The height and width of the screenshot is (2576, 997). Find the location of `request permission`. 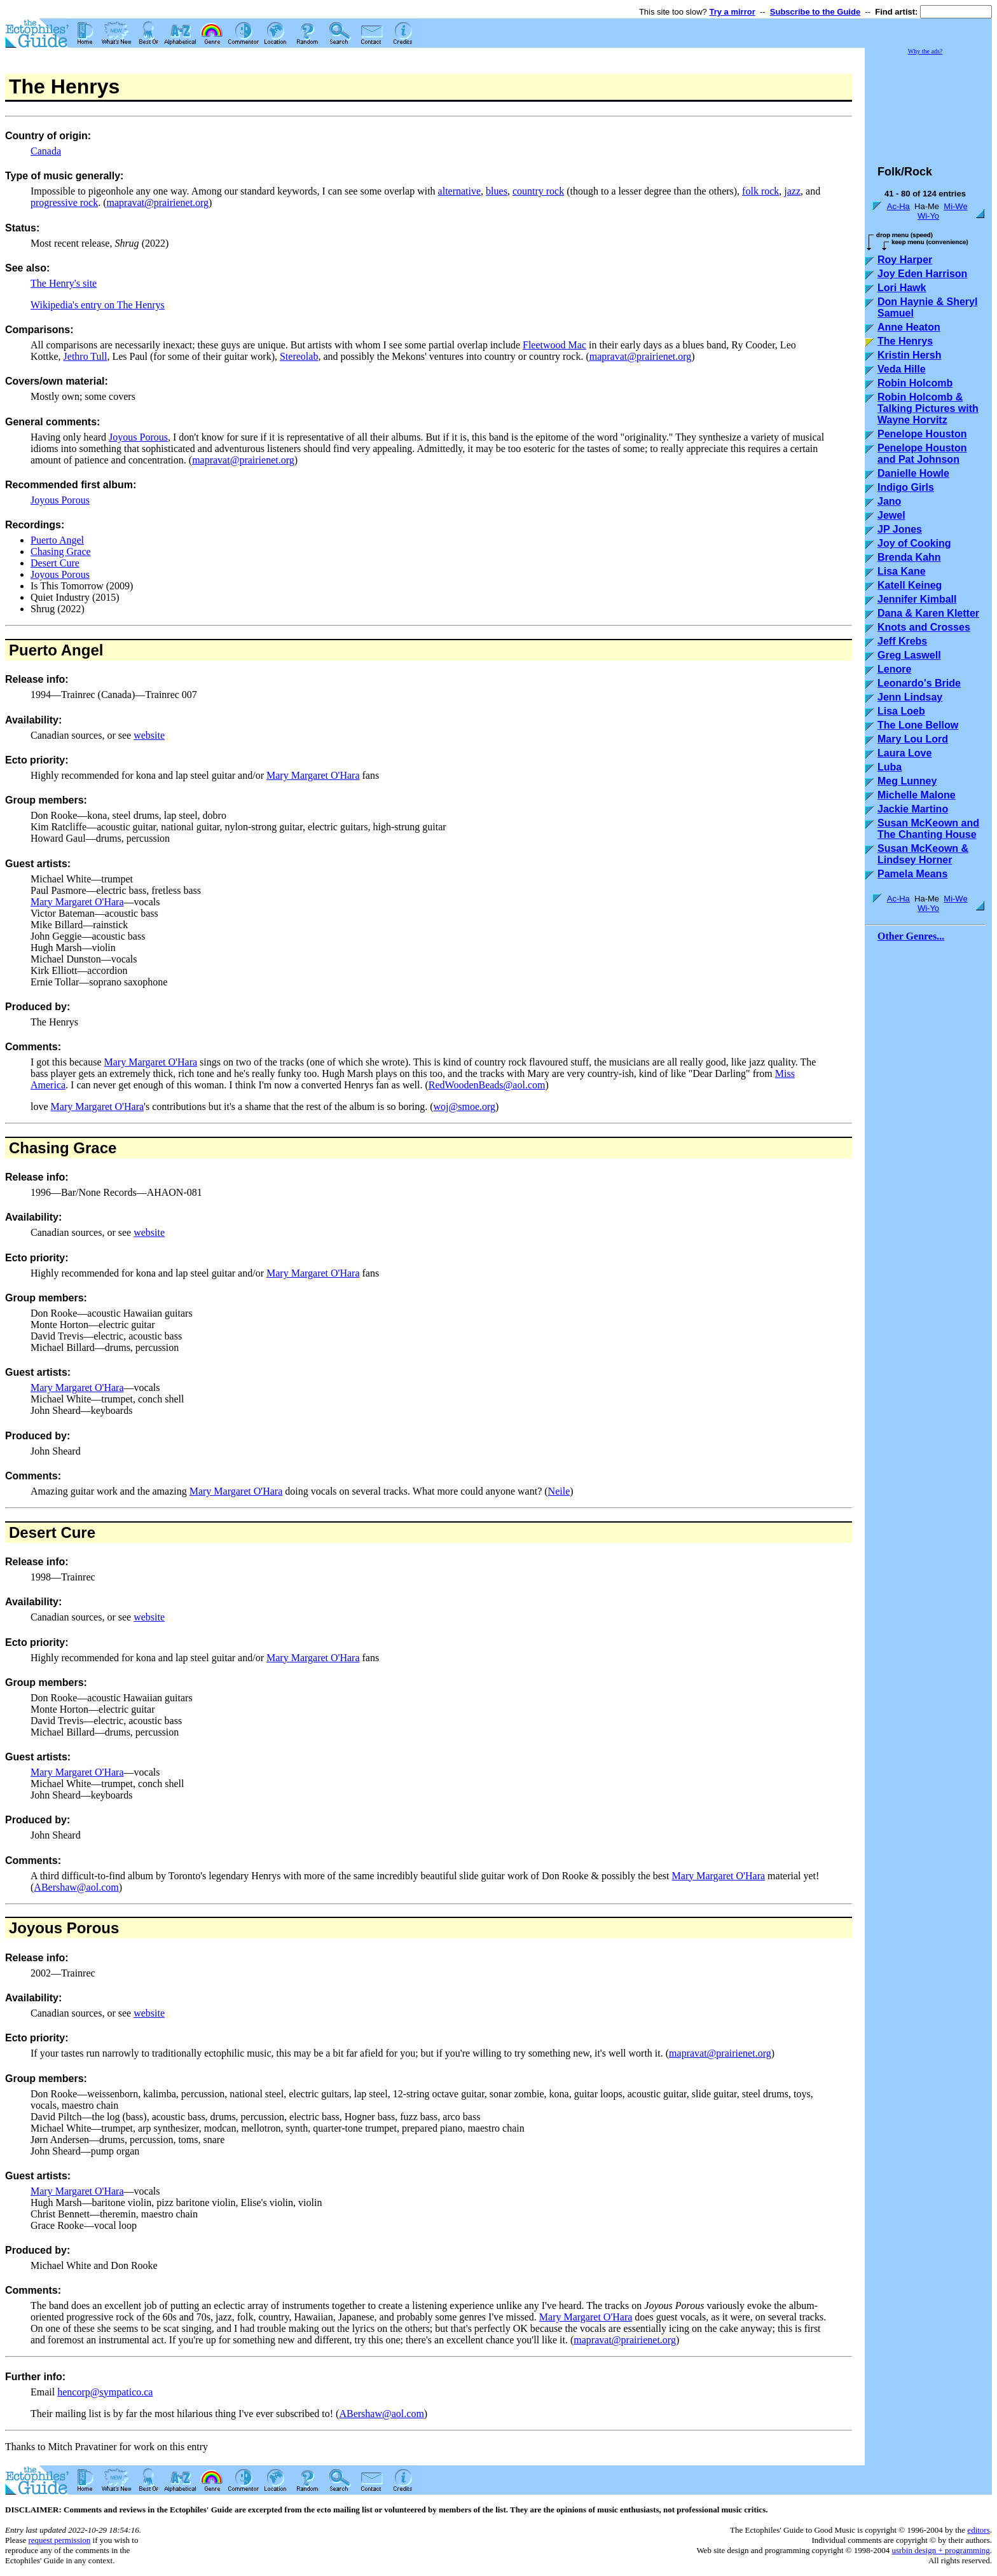

request permission is located at coordinates (59, 2540).